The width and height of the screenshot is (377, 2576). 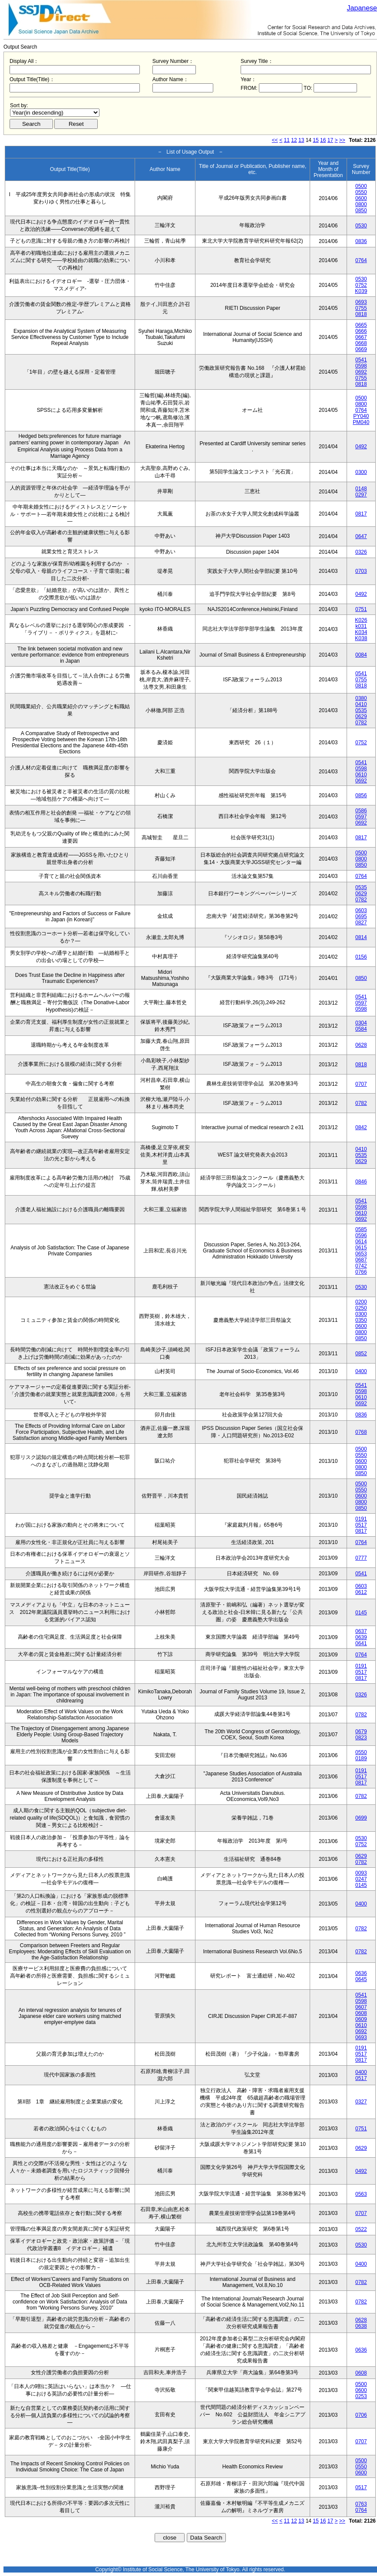 What do you see at coordinates (361, 514) in the screenshot?
I see `0817` at bounding box center [361, 514].